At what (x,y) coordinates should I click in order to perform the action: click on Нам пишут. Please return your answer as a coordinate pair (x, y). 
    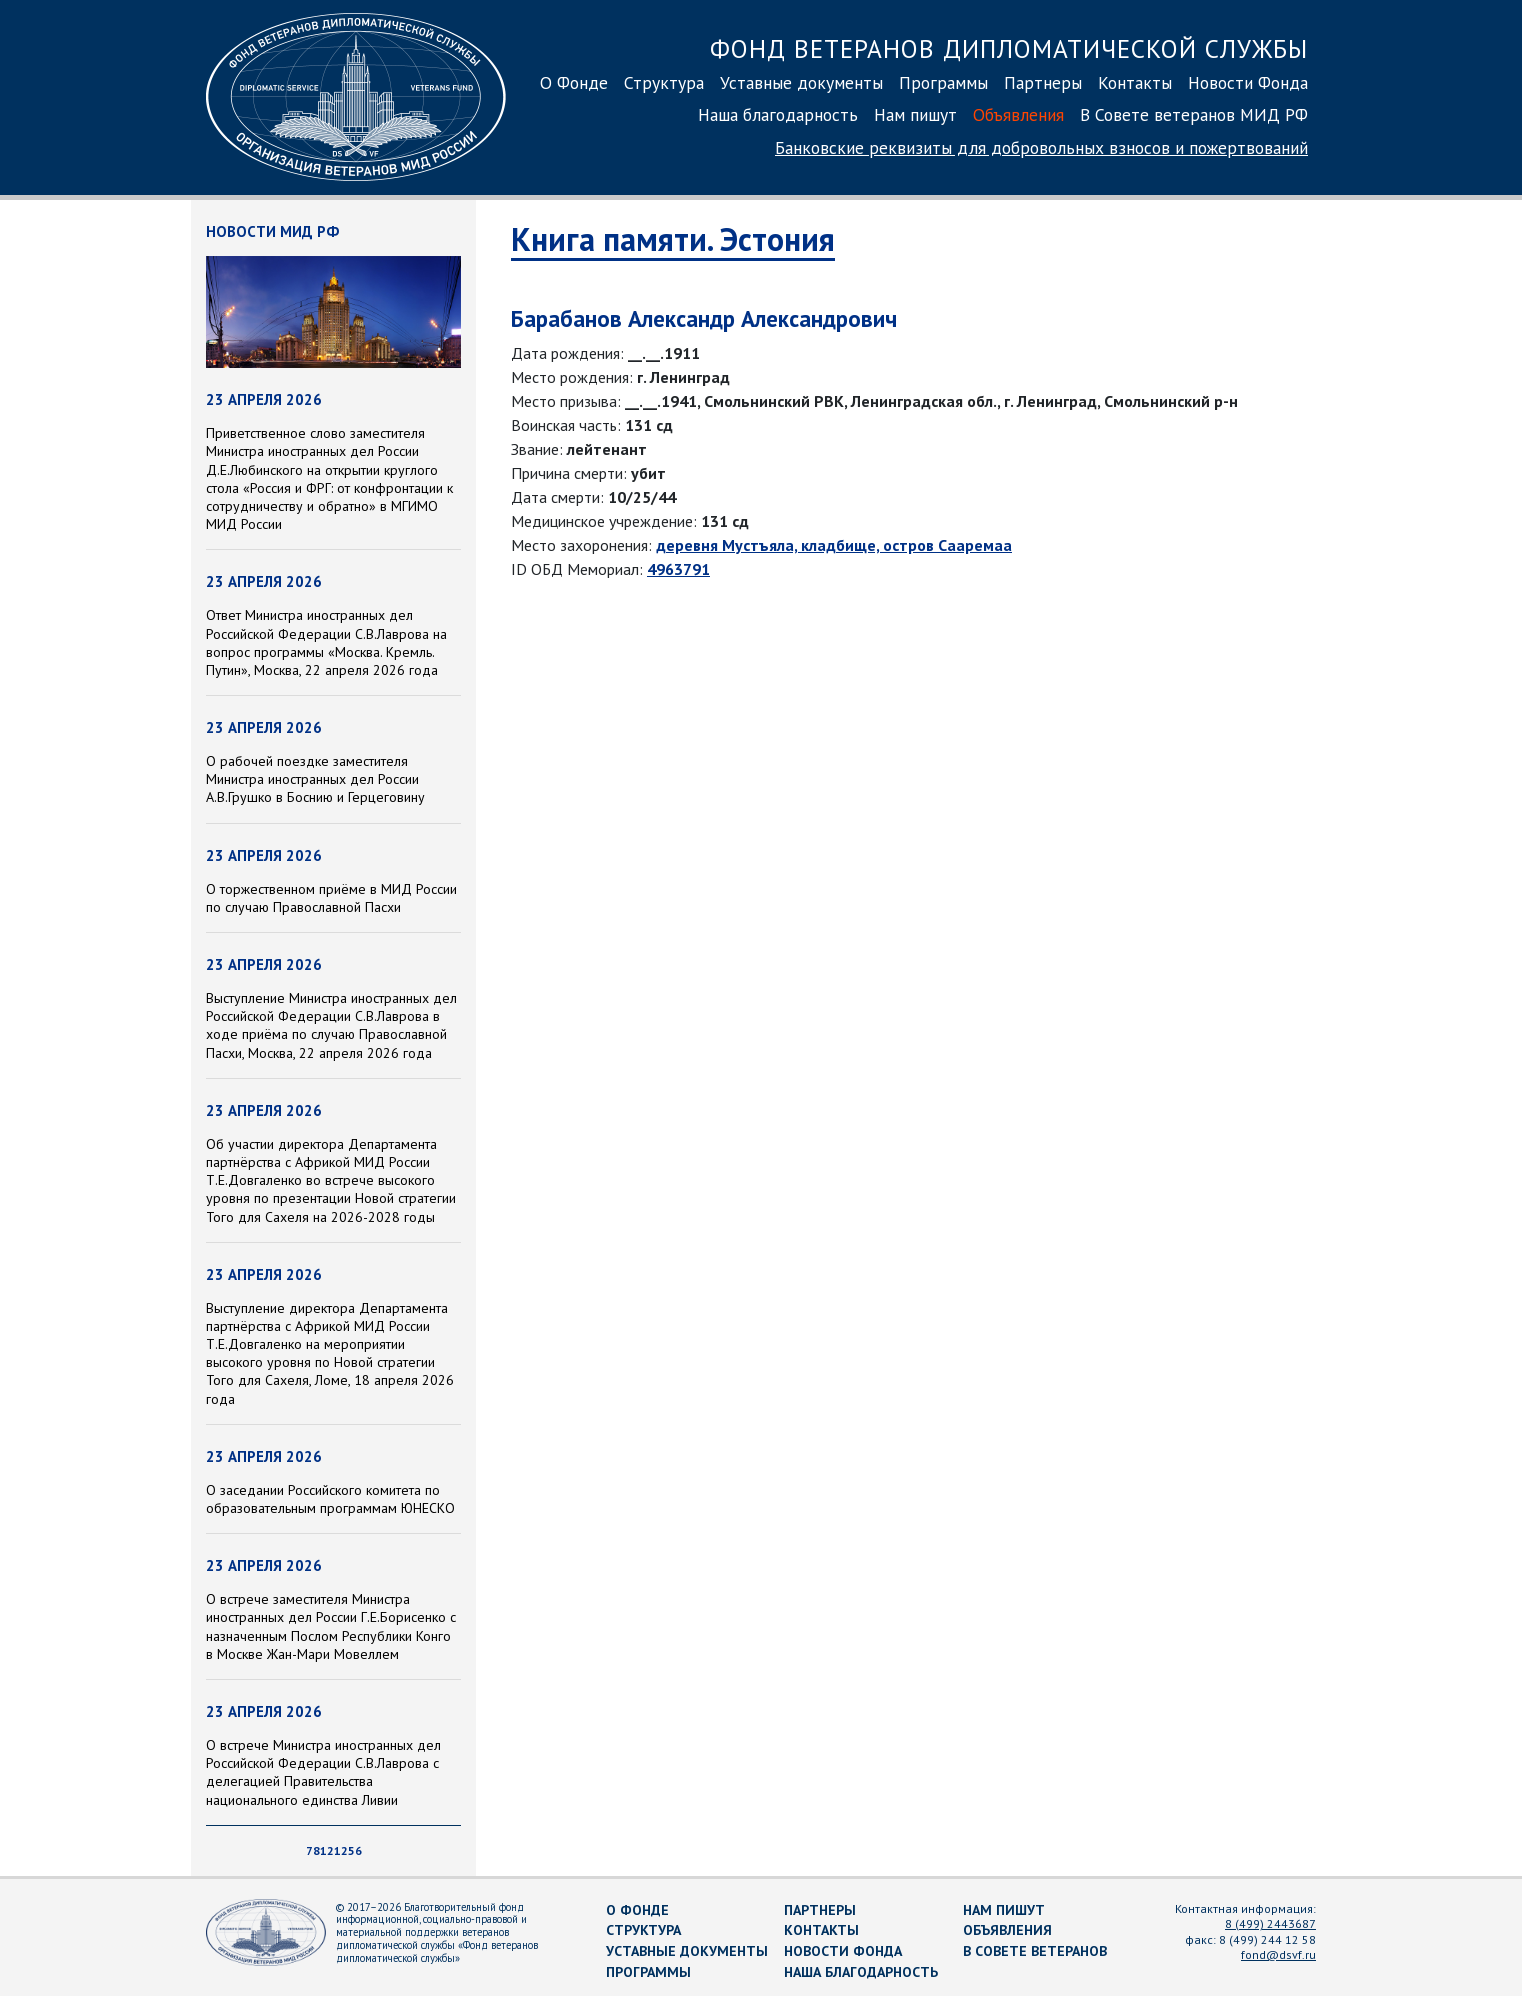
    Looking at the image, I should click on (915, 114).